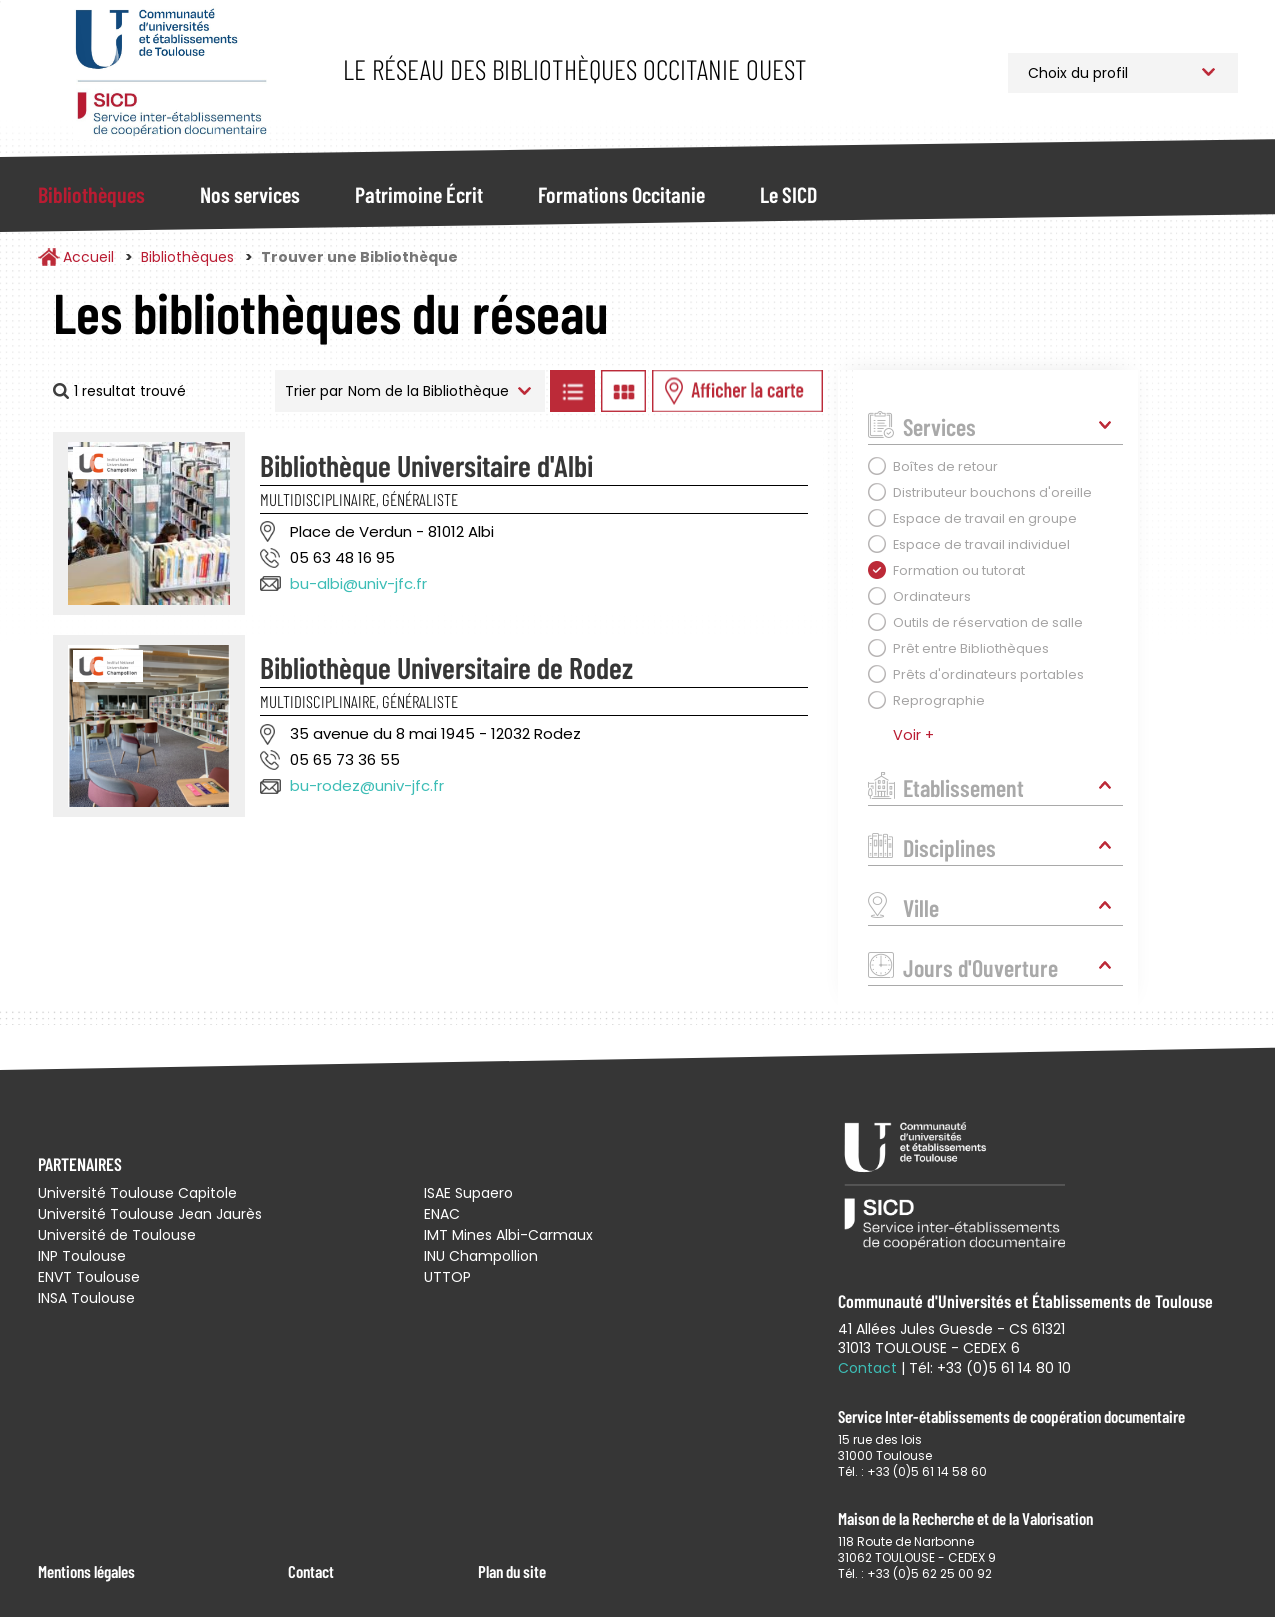 This screenshot has width=1275, height=1617. Describe the element at coordinates (426, 465) in the screenshot. I see `Bibliothèque Universitaire d'Albi` at that location.